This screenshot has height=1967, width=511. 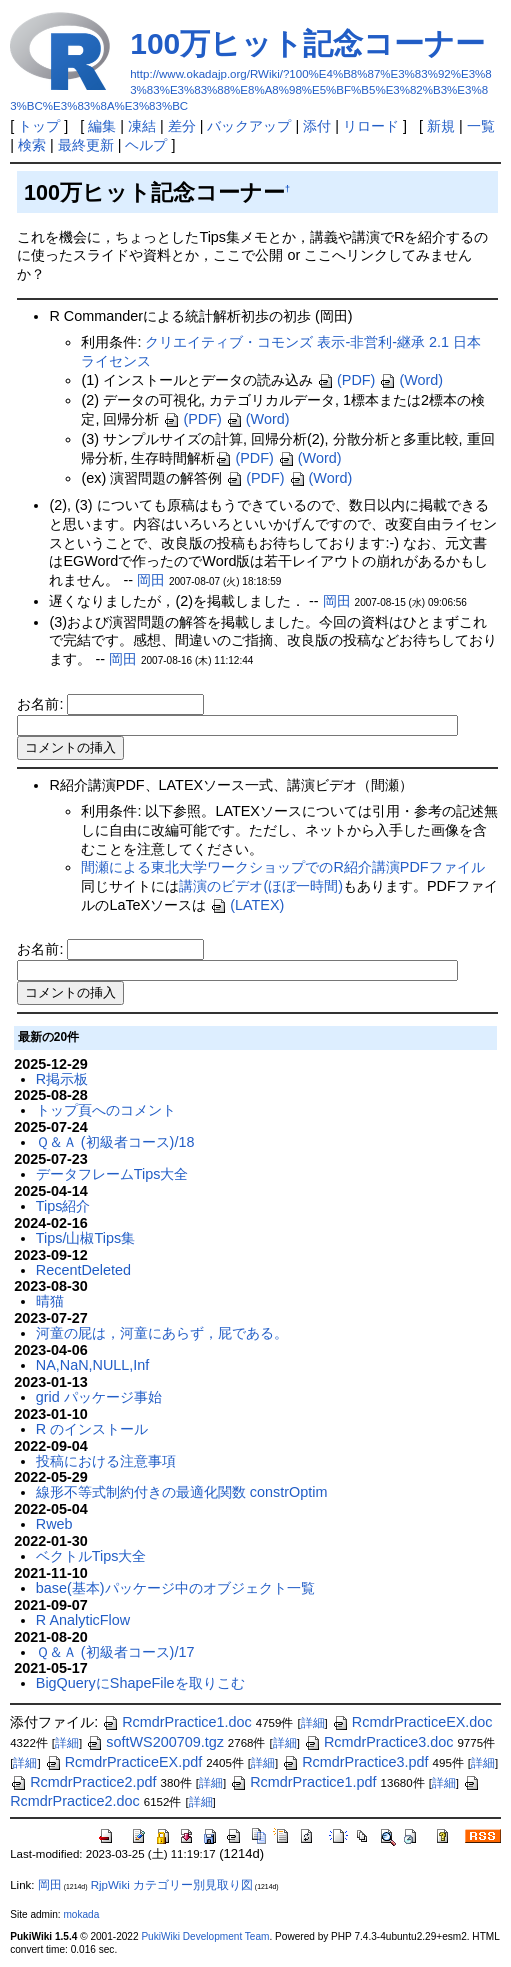 I want to click on PukiWiki Development Team, so click(x=205, y=1936).